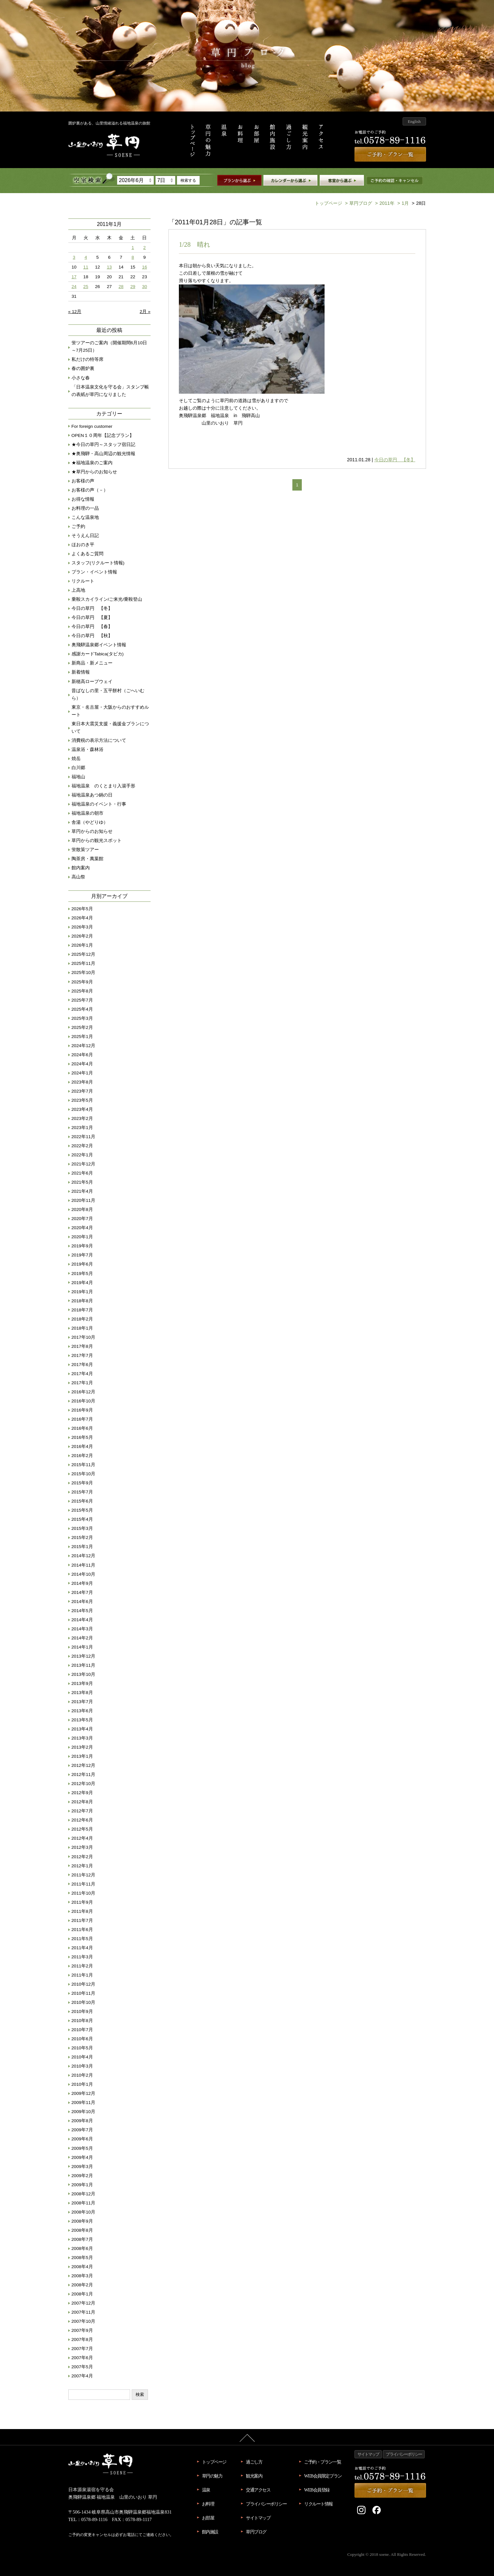 This screenshot has height=2576, width=494. I want to click on ご予約・プラン一覧, so click(322, 2461).